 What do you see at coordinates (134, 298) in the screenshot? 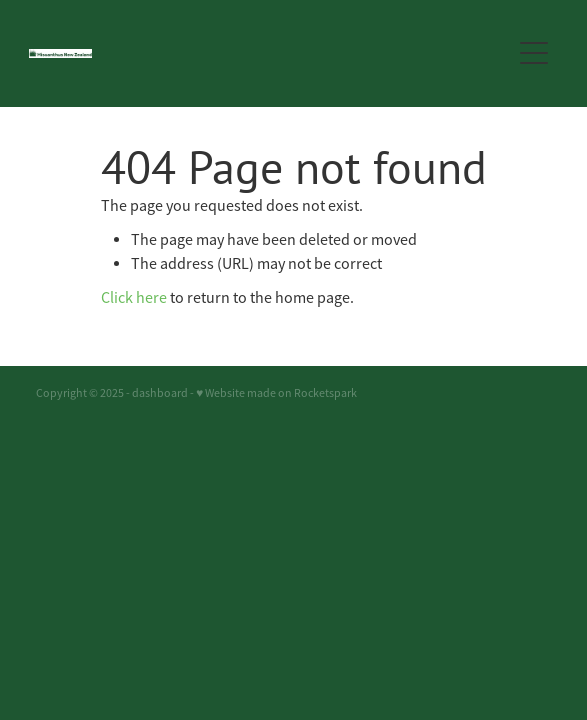
I see `Click here` at bounding box center [134, 298].